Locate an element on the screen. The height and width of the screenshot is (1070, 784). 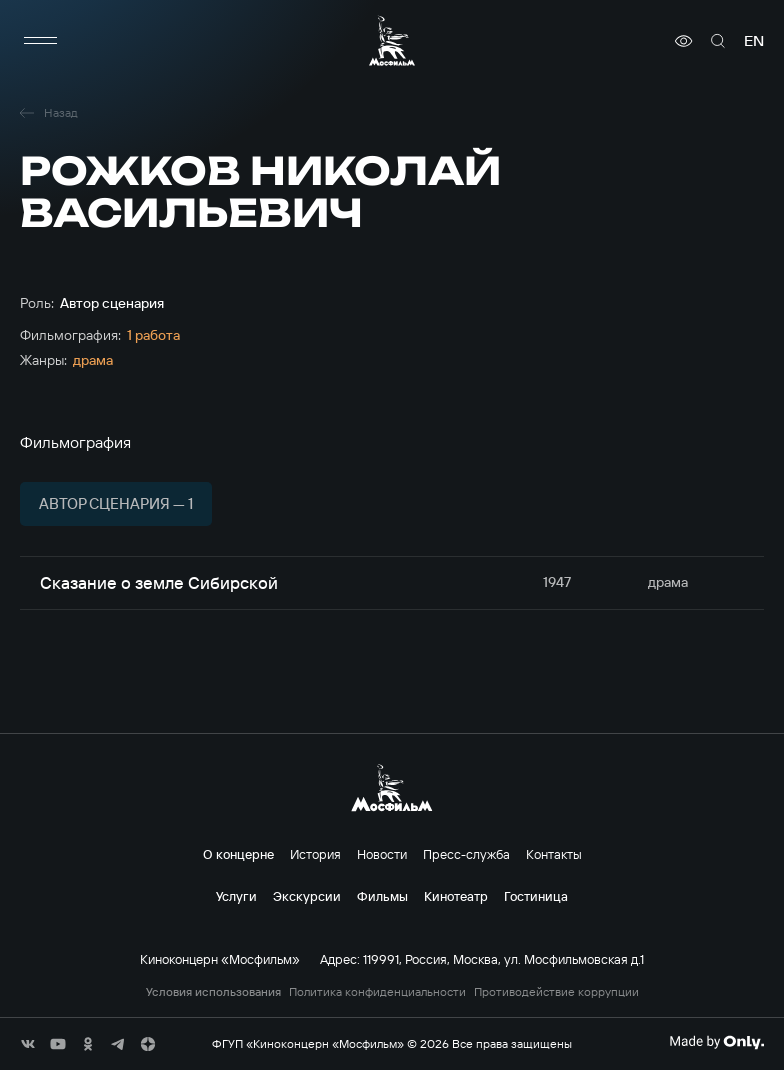
Политика конфиденциальности is located at coordinates (377, 992).